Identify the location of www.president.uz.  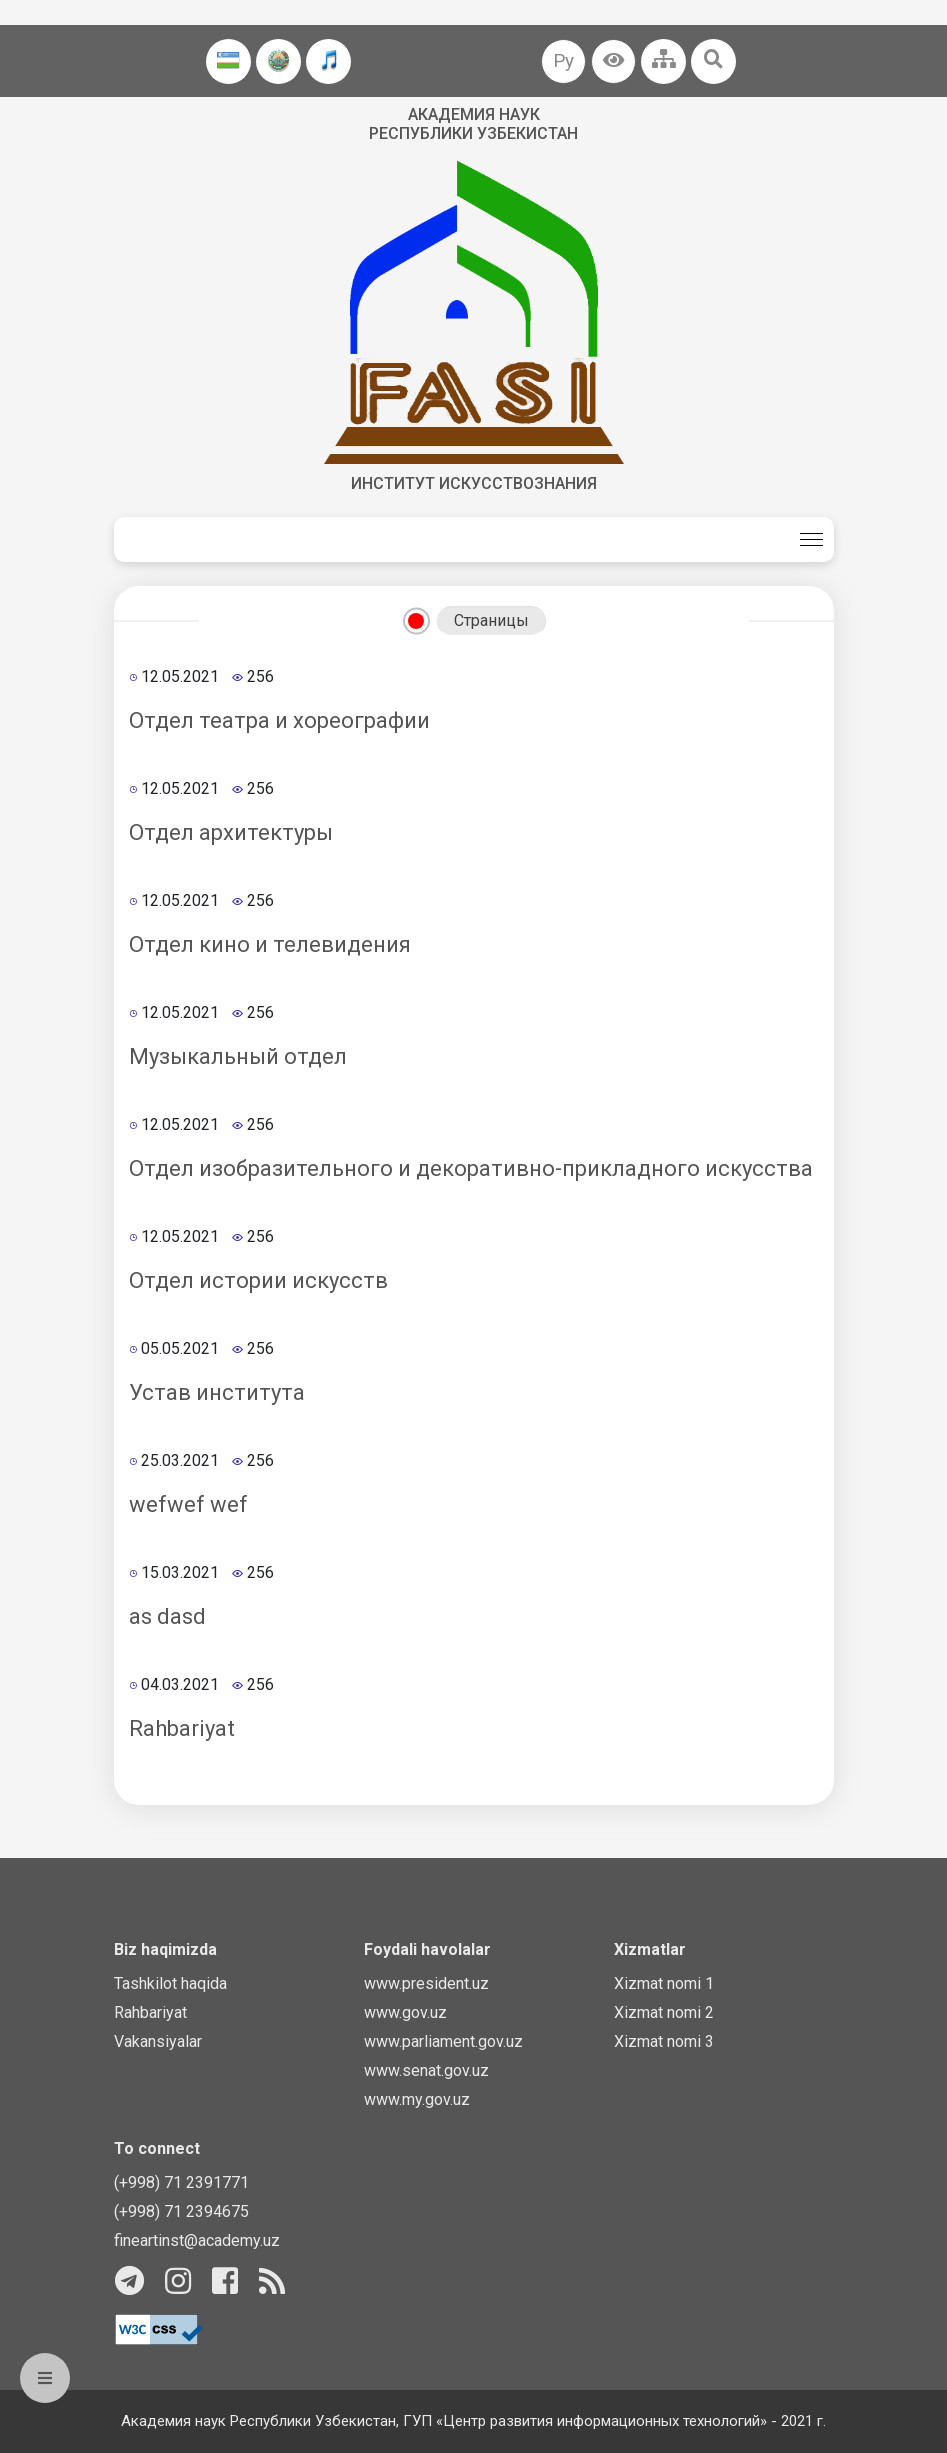
(426, 1983).